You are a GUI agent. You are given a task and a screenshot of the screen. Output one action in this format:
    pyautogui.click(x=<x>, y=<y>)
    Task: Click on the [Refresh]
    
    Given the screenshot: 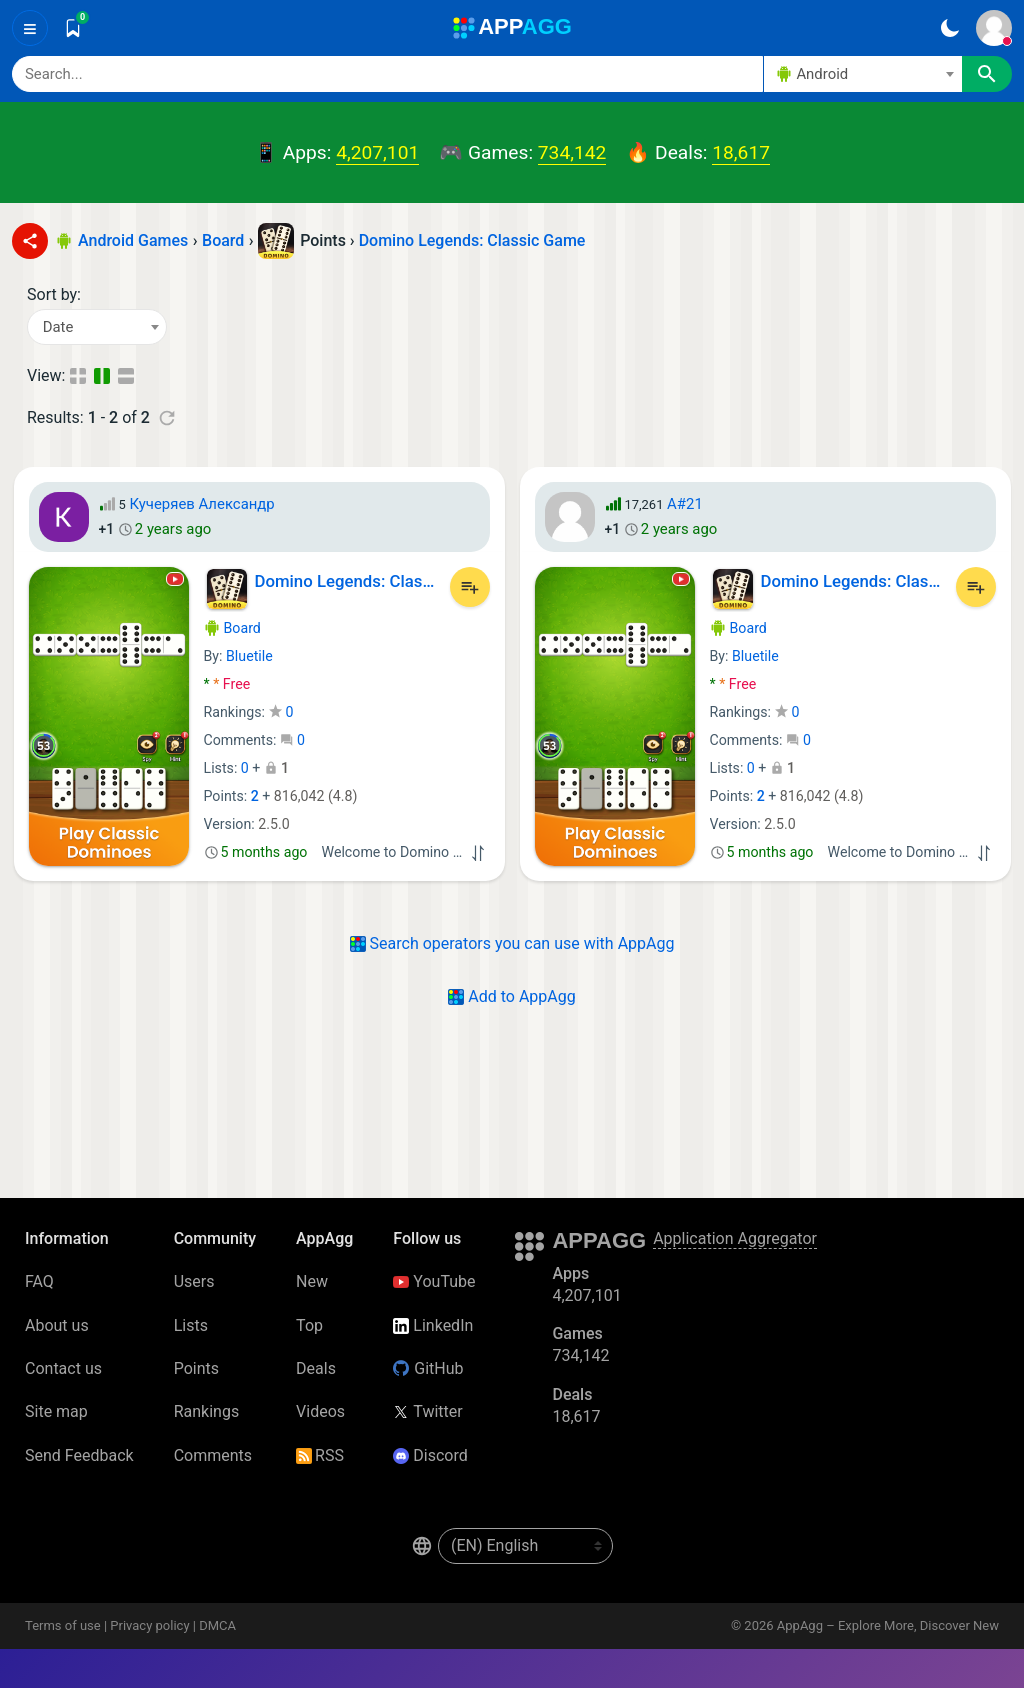 What is the action you would take?
    pyautogui.click(x=167, y=417)
    